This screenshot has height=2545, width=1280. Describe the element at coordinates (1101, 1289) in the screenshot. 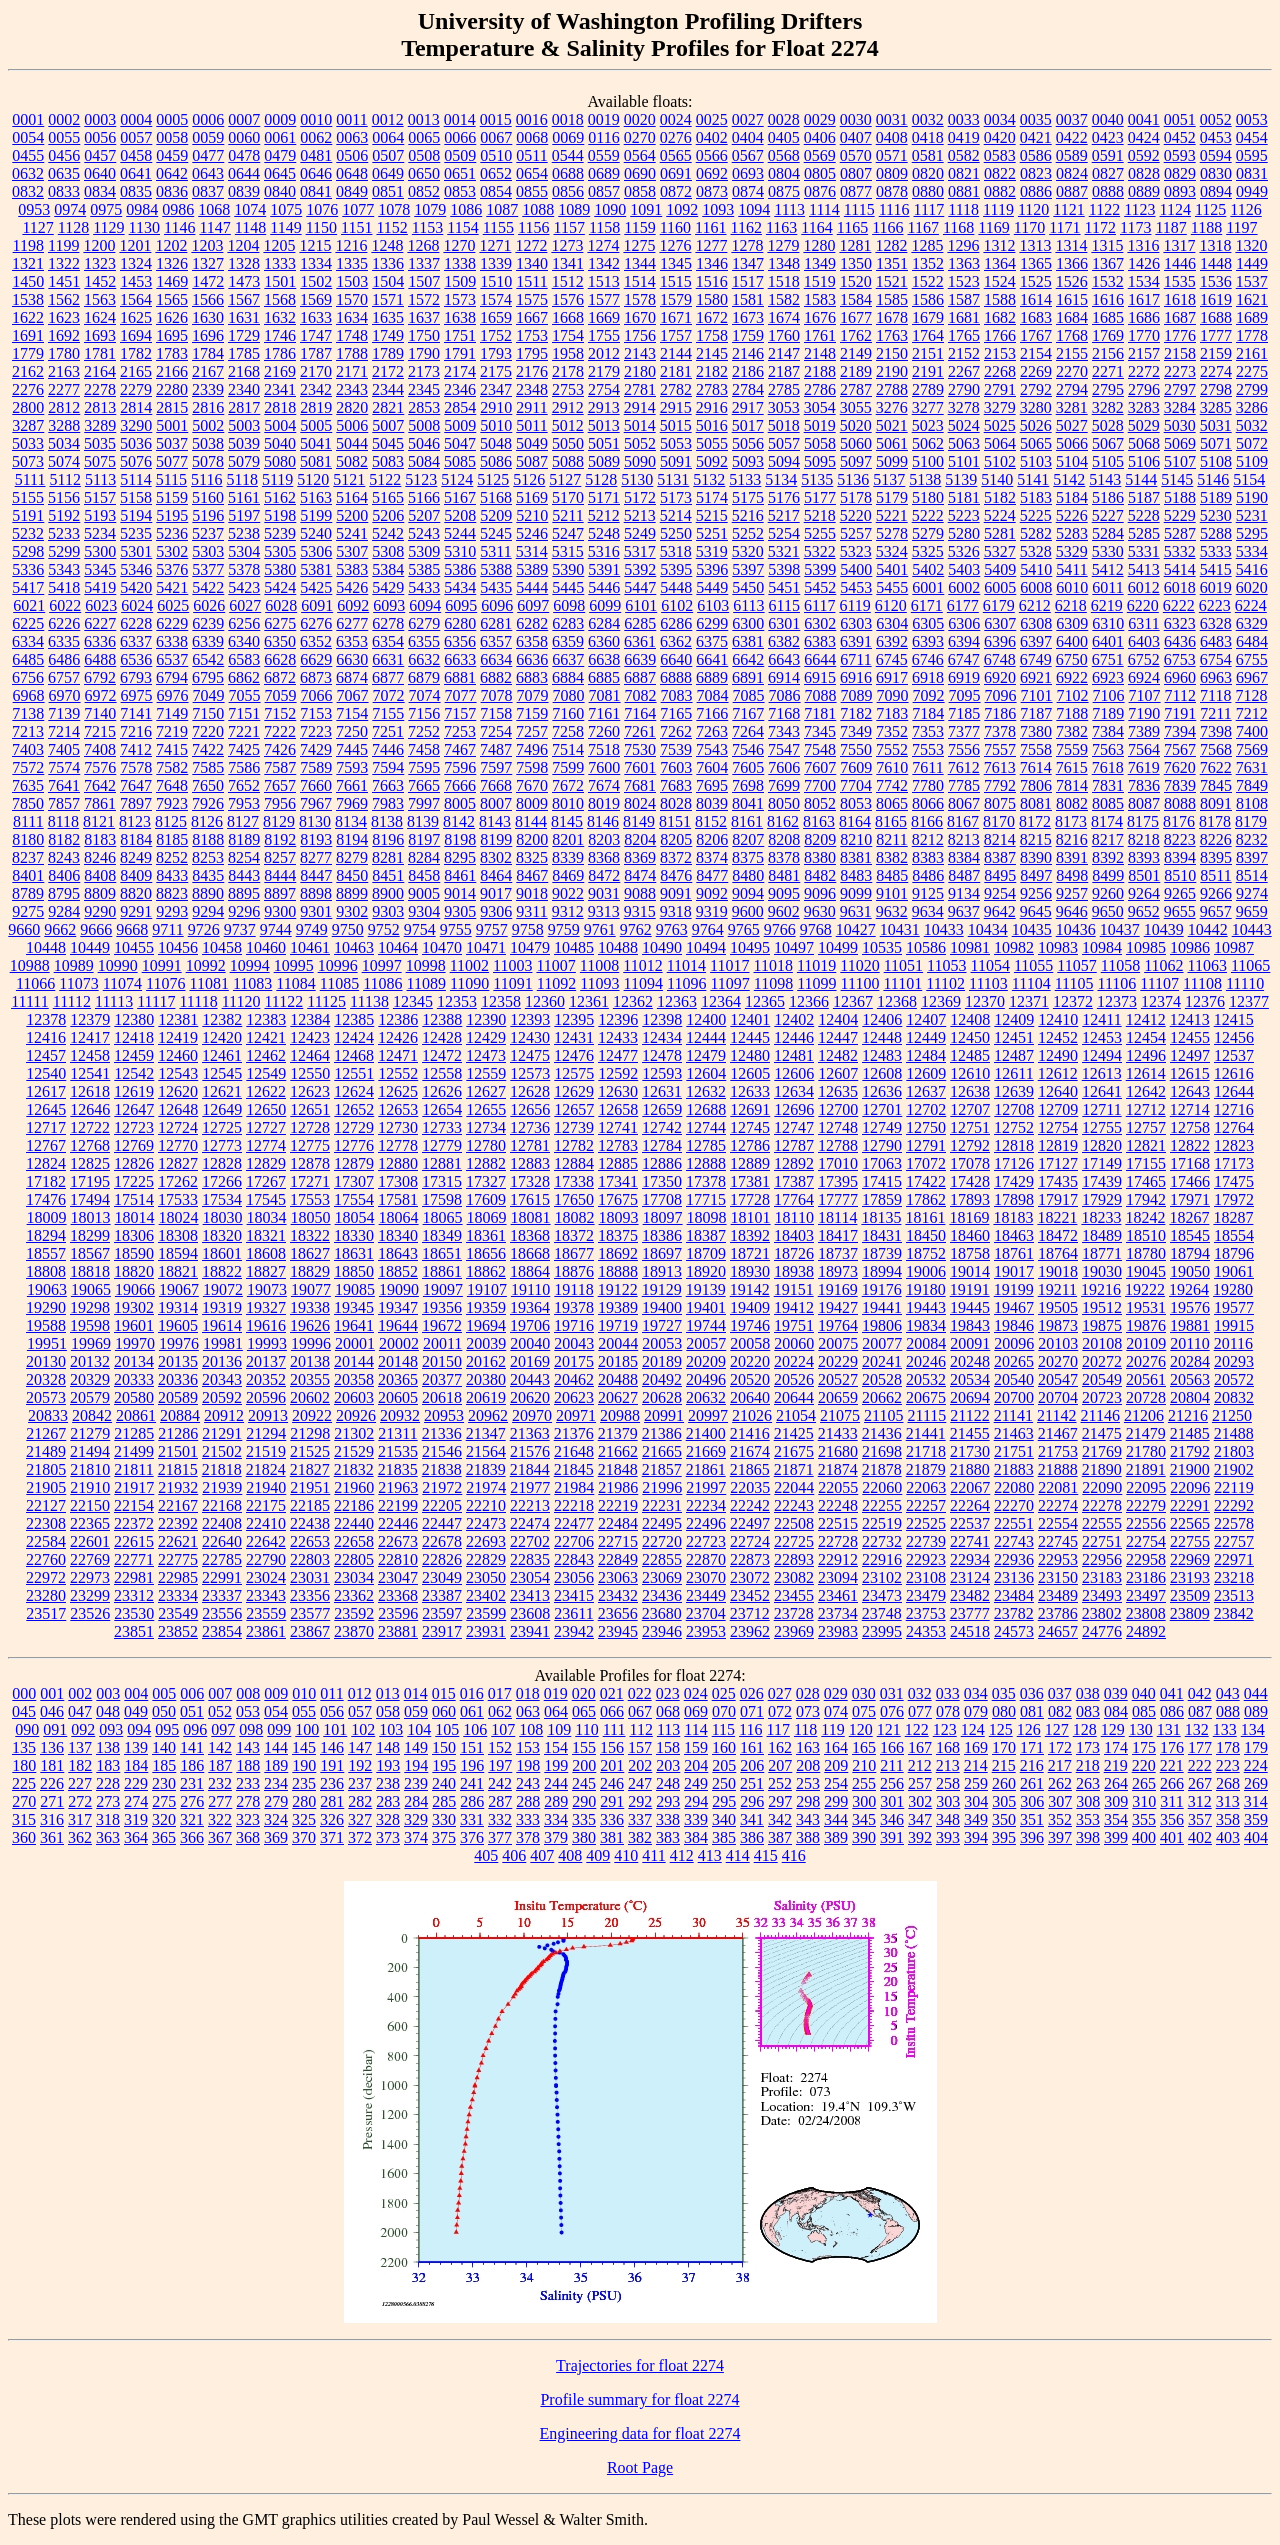

I see `19216` at that location.